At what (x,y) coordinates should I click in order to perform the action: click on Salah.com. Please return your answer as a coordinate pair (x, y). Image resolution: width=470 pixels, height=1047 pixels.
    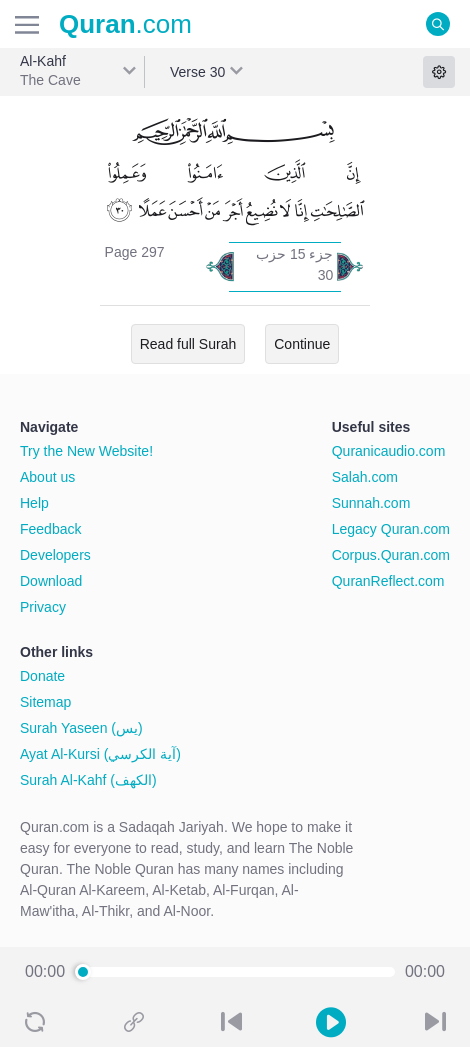
    Looking at the image, I should click on (365, 477).